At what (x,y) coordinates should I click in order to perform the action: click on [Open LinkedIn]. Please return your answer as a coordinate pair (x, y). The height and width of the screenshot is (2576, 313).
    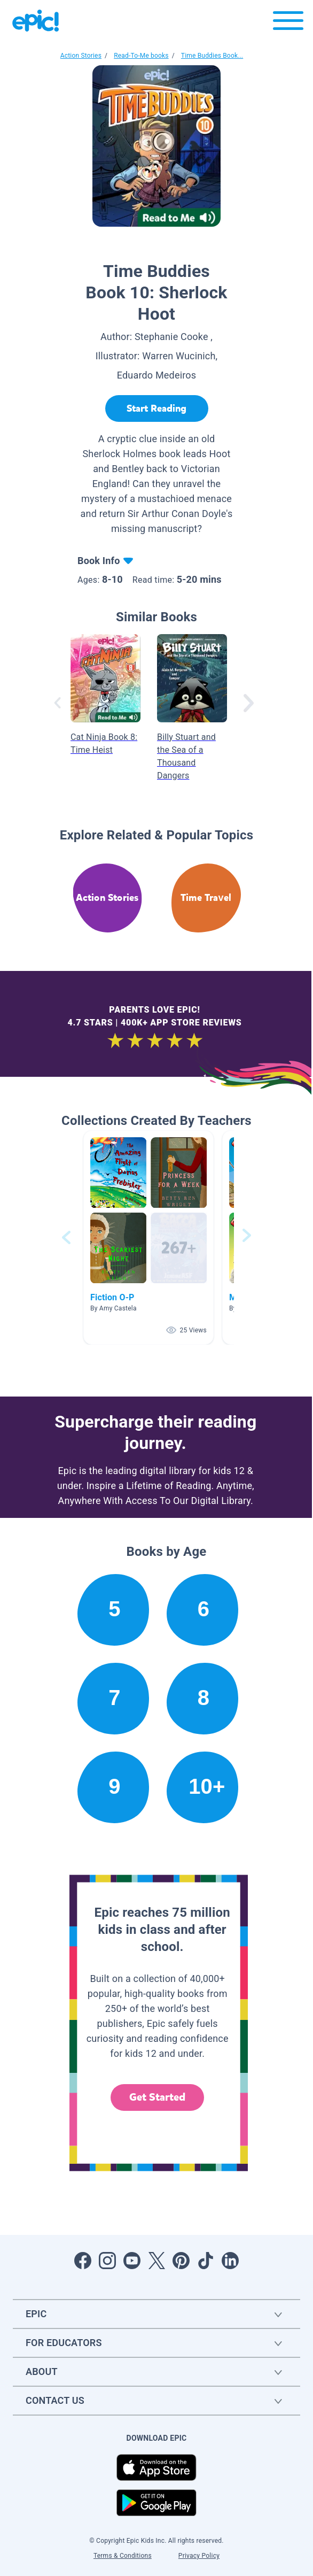
    Looking at the image, I should click on (230, 2260).